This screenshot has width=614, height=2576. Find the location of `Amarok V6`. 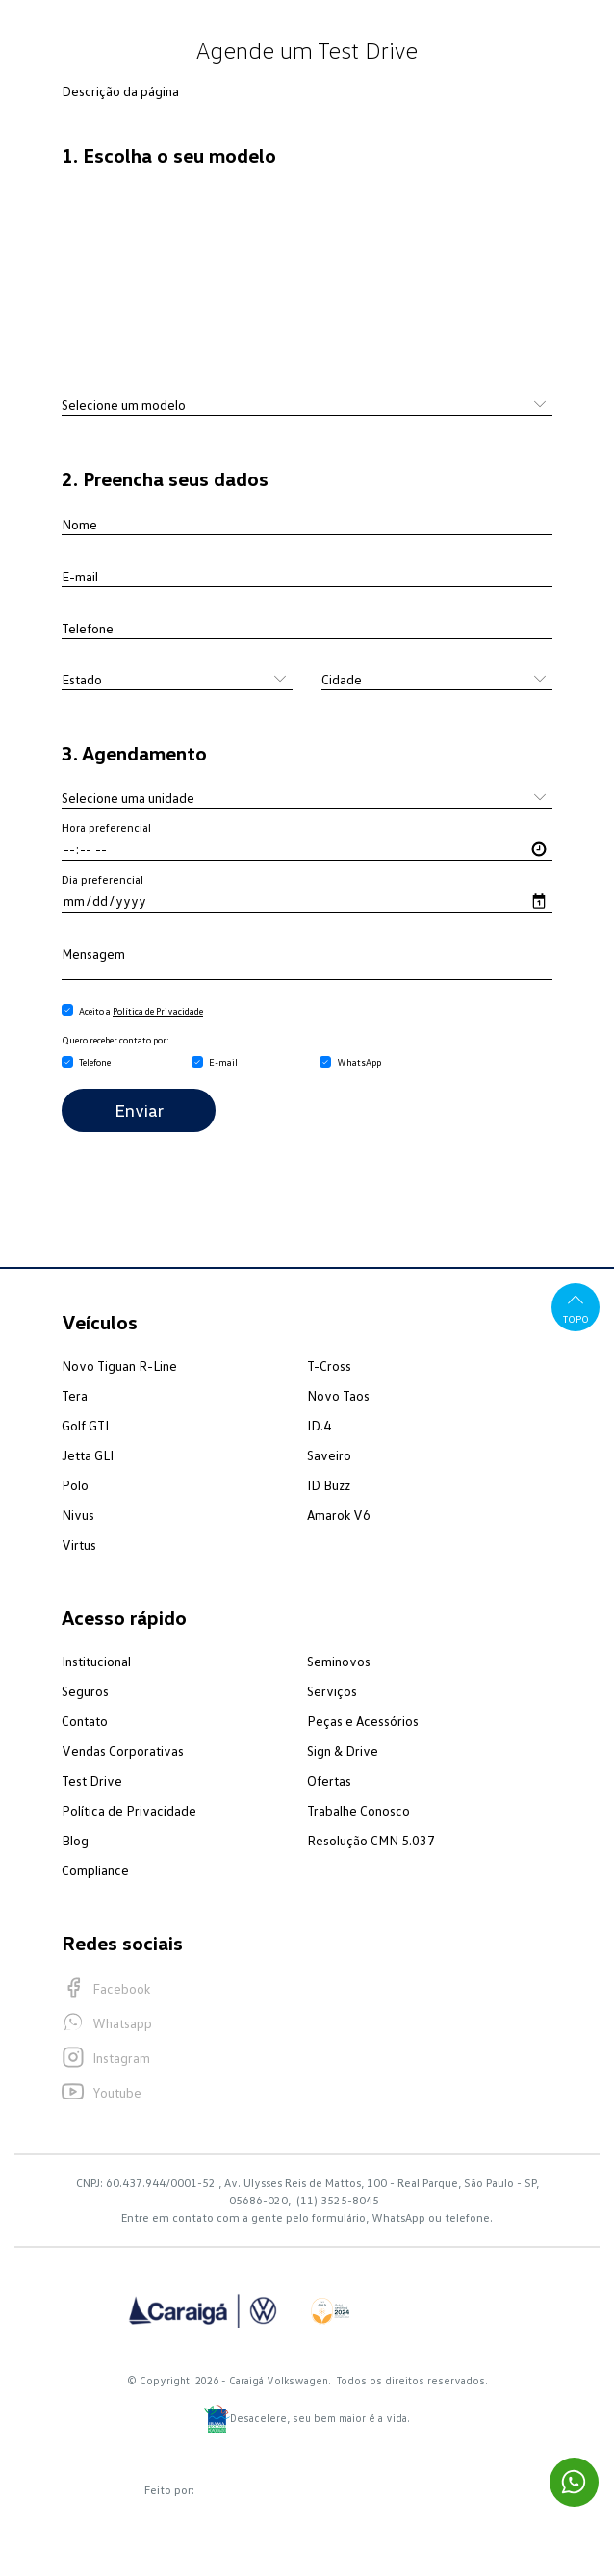

Amarok V6 is located at coordinates (339, 1515).